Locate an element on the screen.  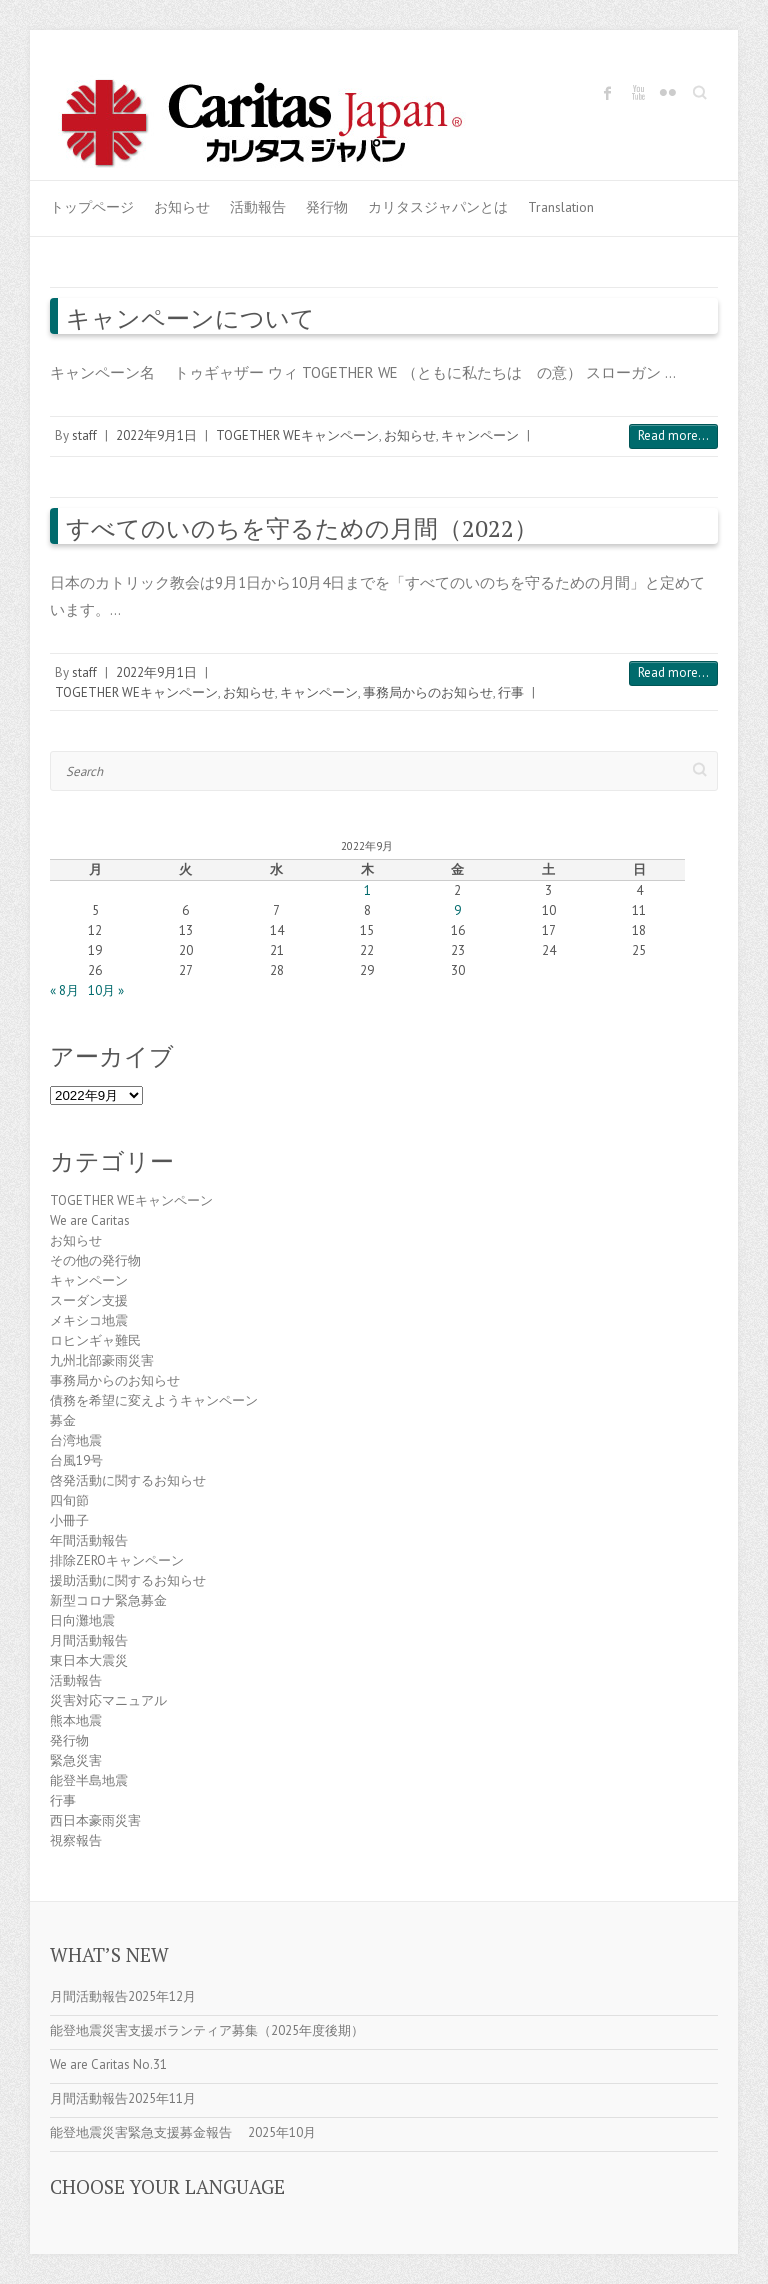
東日本大震災 is located at coordinates (89, 1660).